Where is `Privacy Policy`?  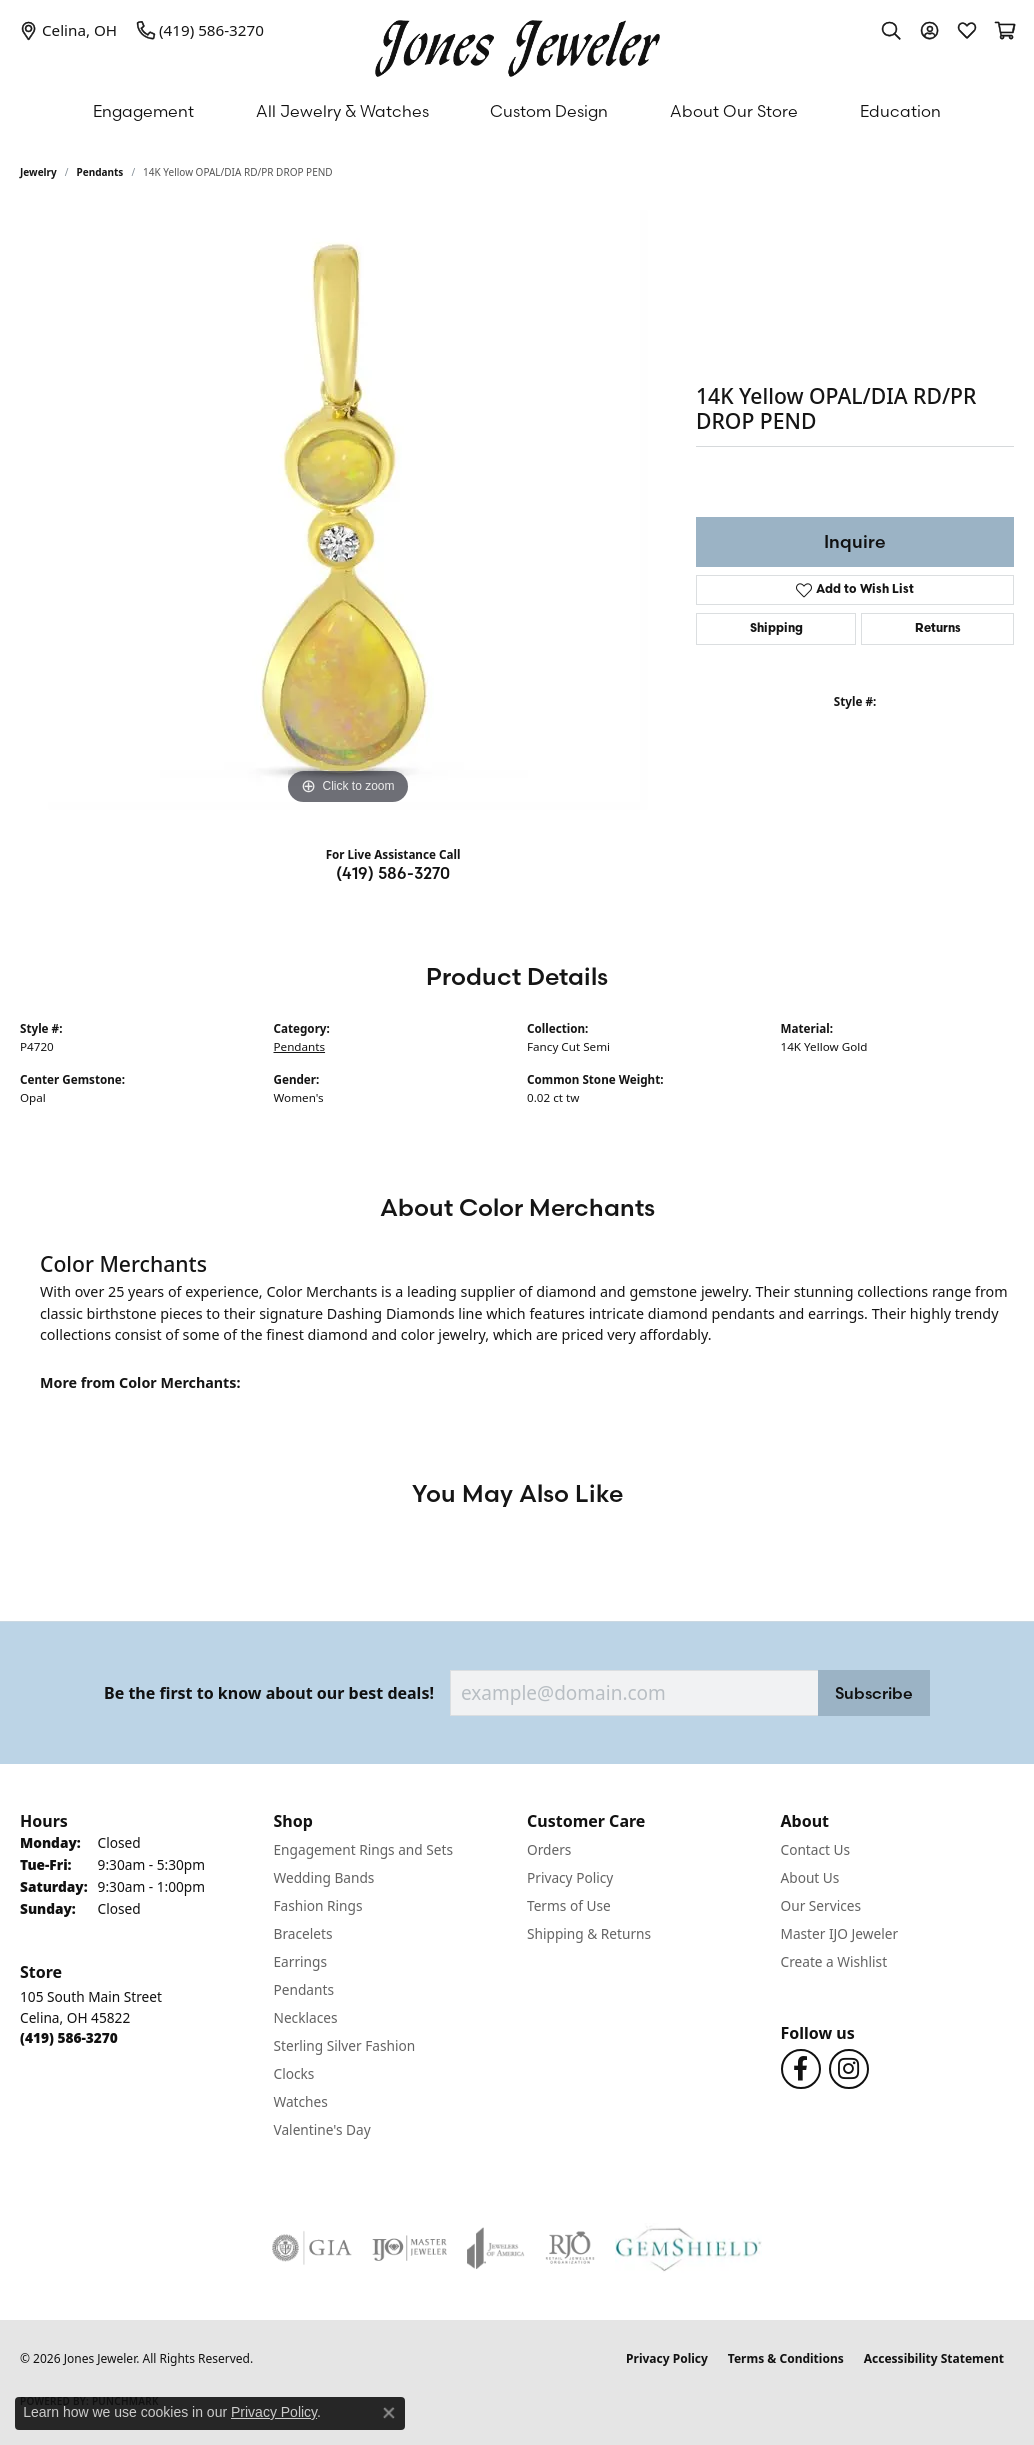
Privacy Policy is located at coordinates (570, 1877).